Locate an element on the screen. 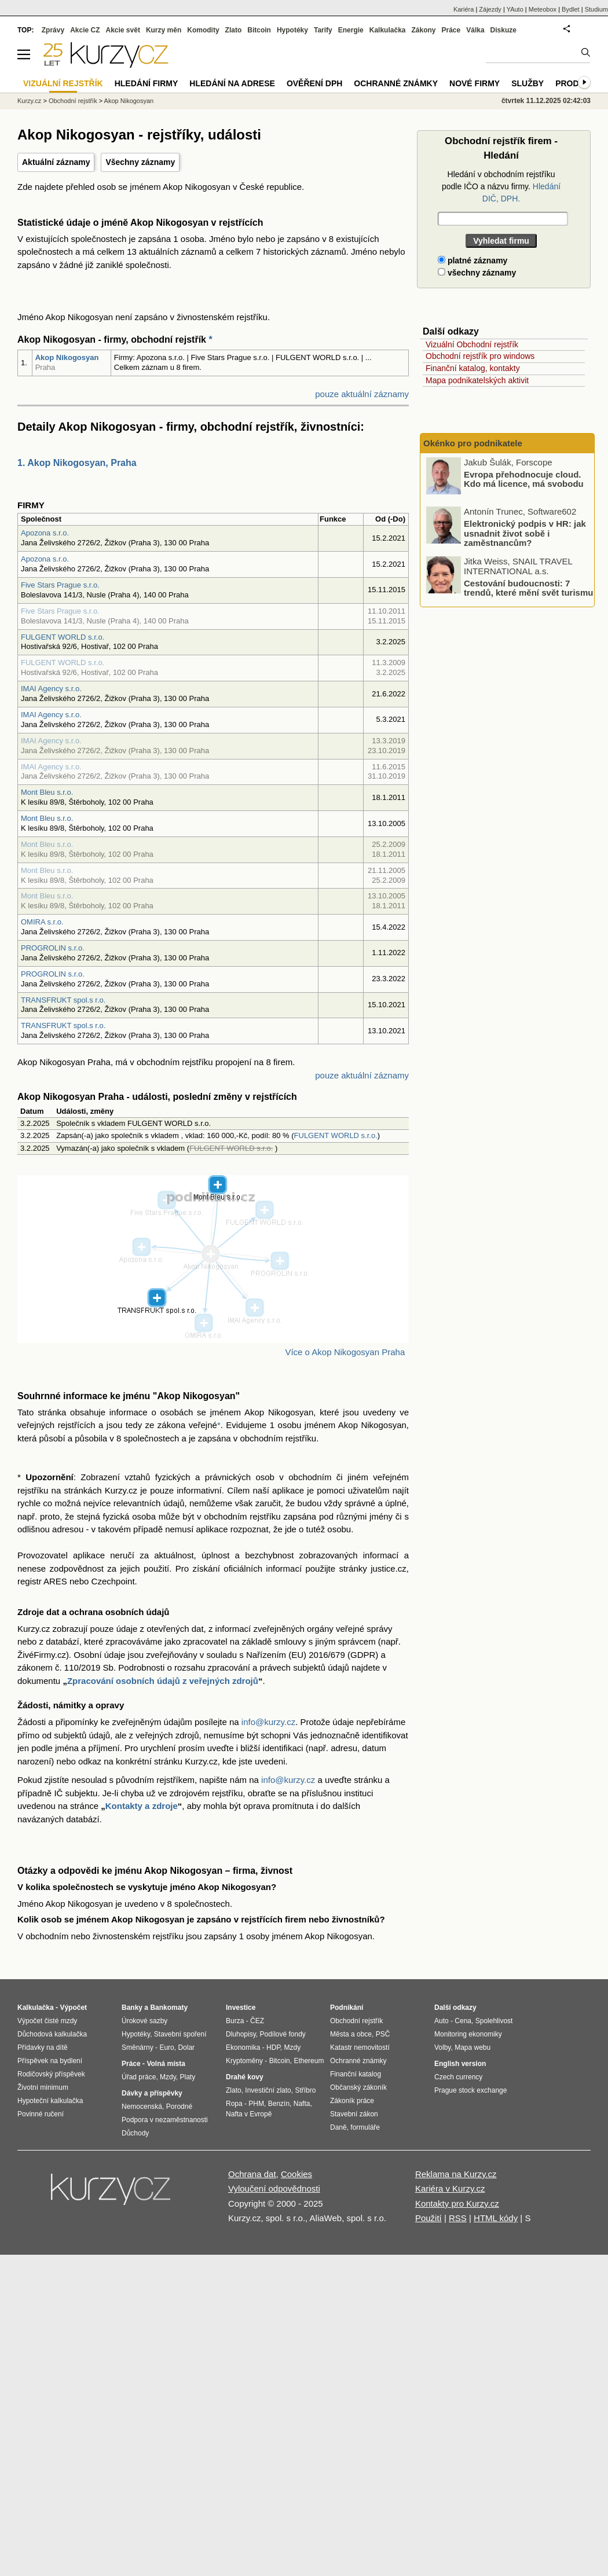 The height and width of the screenshot is (2576, 608). Úřad práce is located at coordinates (139, 2077).